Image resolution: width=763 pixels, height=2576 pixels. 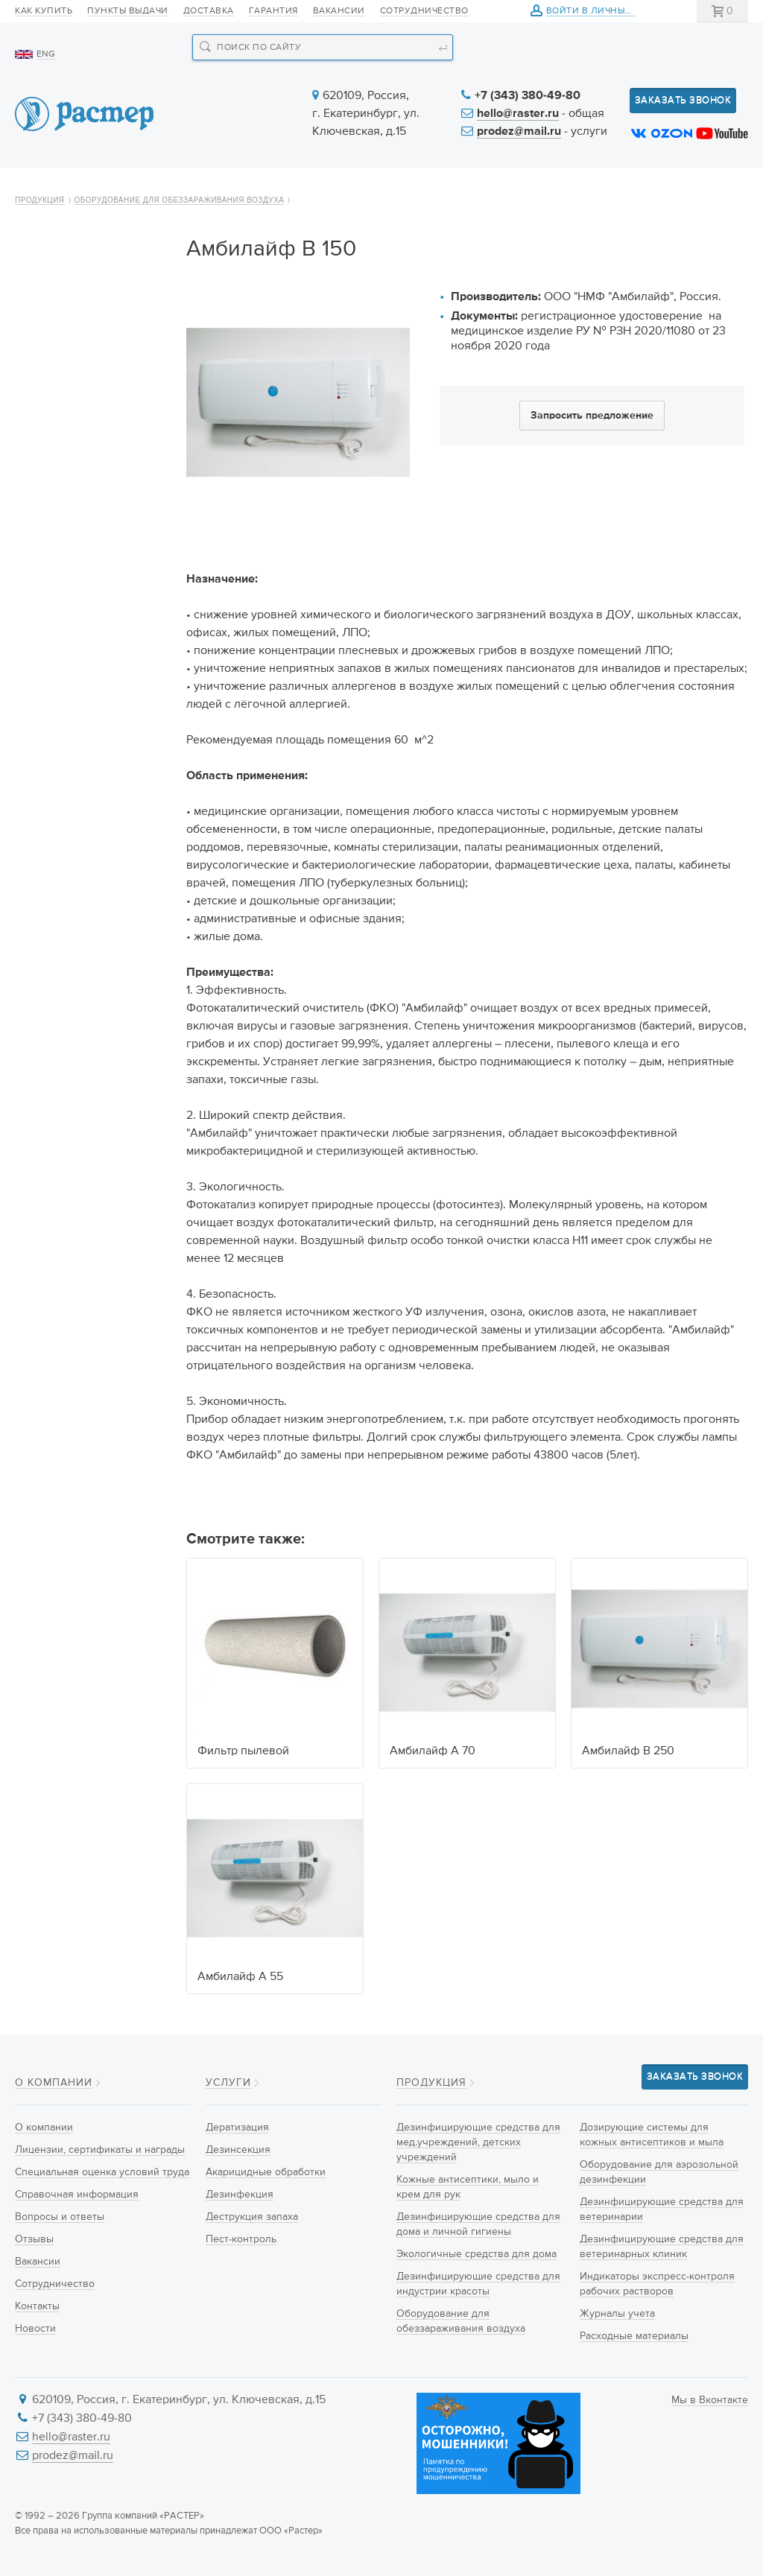 I want to click on Кожные антисептики, мыло и крем для рук, so click(x=83, y=379).